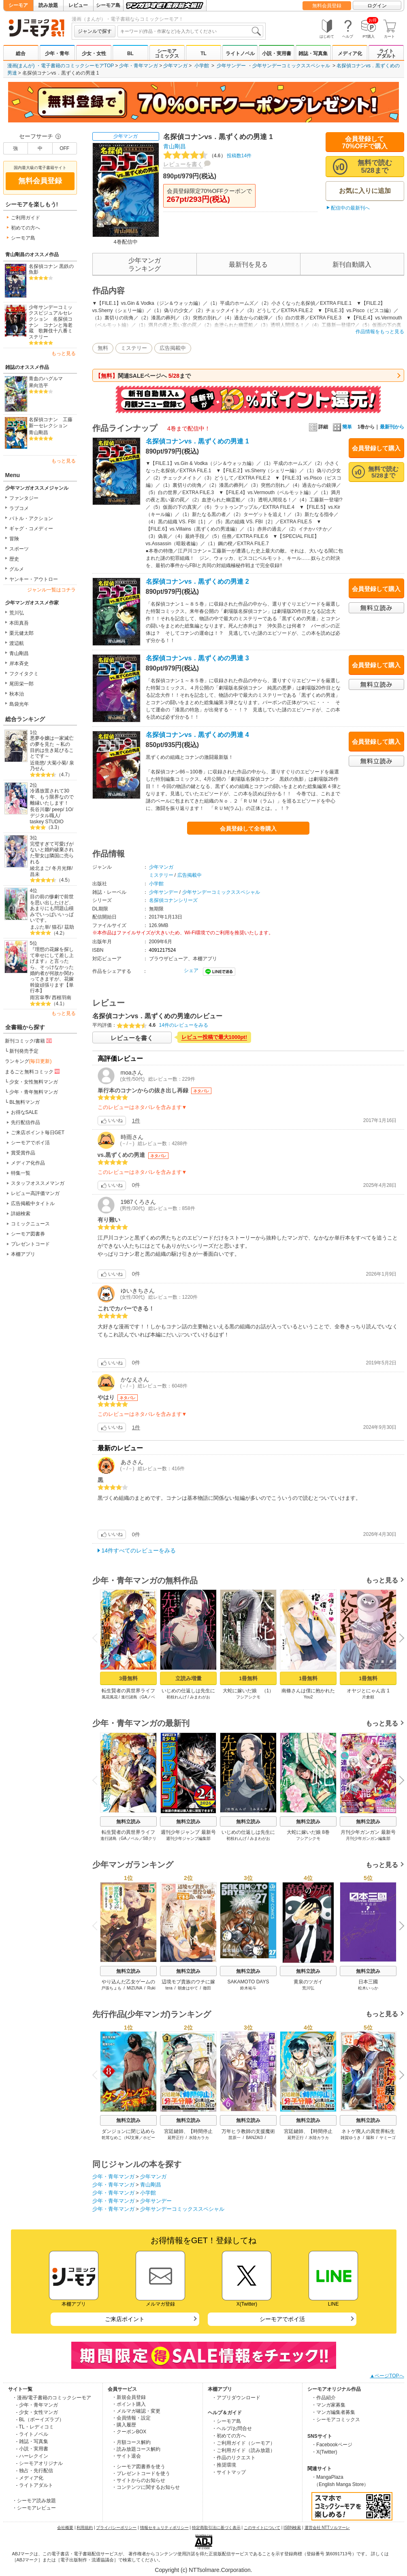  What do you see at coordinates (29, 2478) in the screenshot?
I see `- メディア化` at bounding box center [29, 2478].